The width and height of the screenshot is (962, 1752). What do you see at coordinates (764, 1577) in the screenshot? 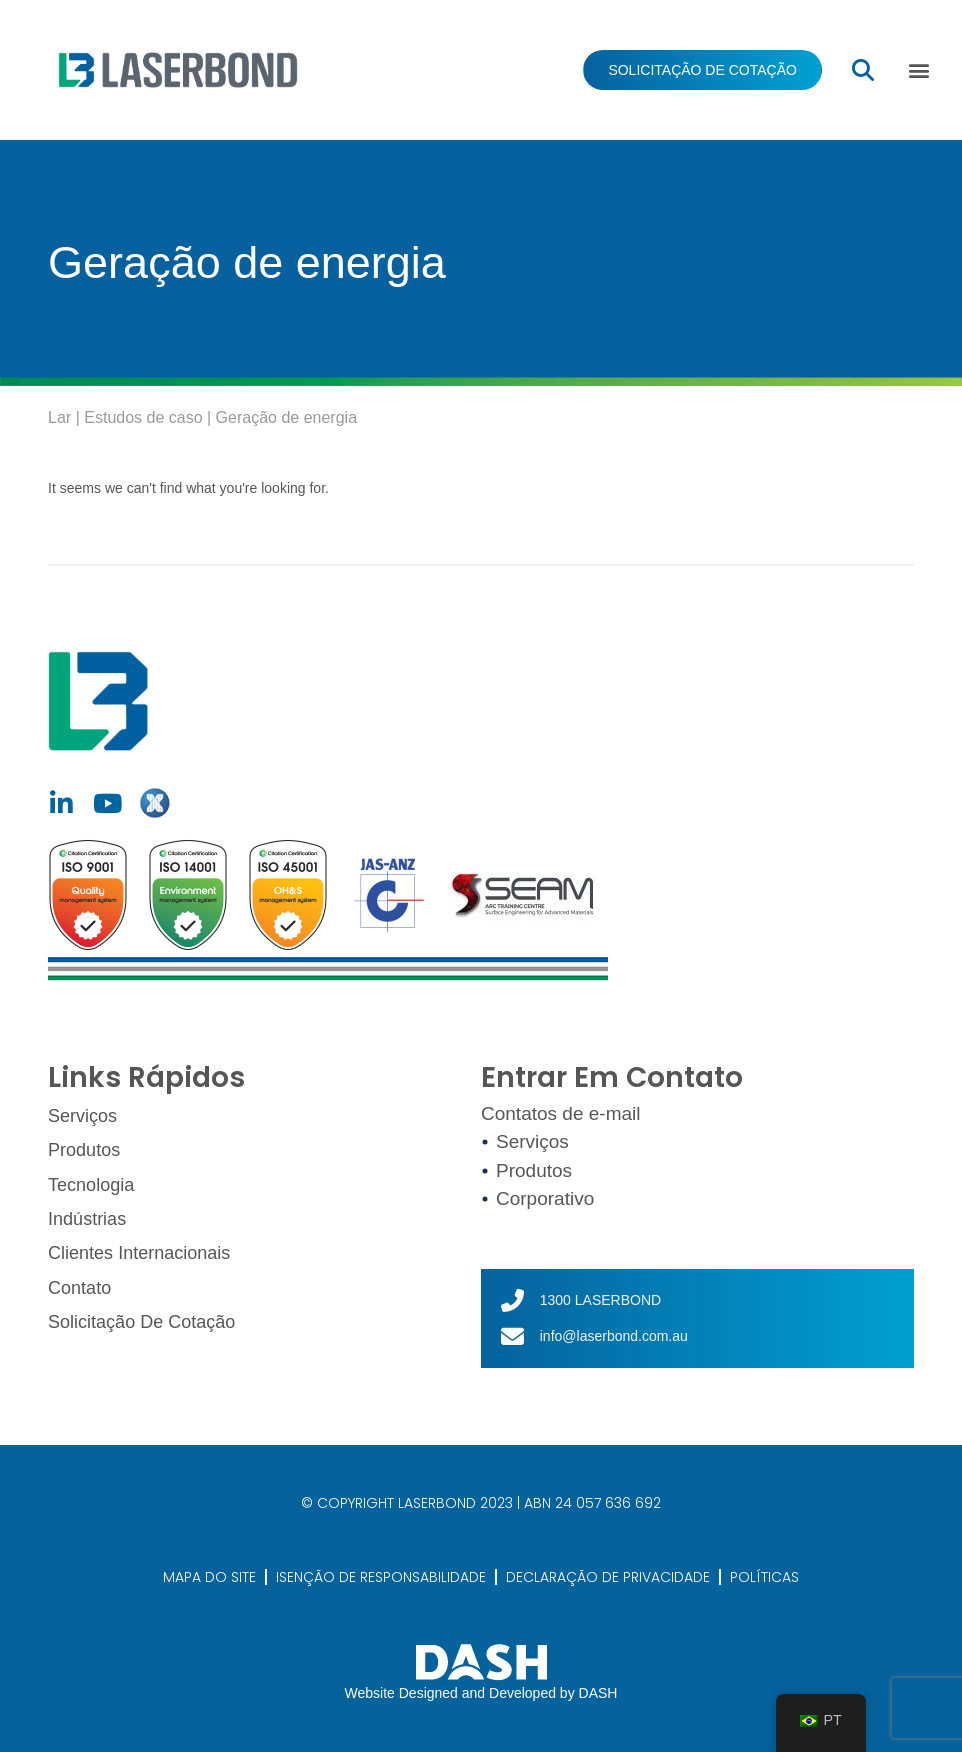
I see `POLÍTICAS` at bounding box center [764, 1577].